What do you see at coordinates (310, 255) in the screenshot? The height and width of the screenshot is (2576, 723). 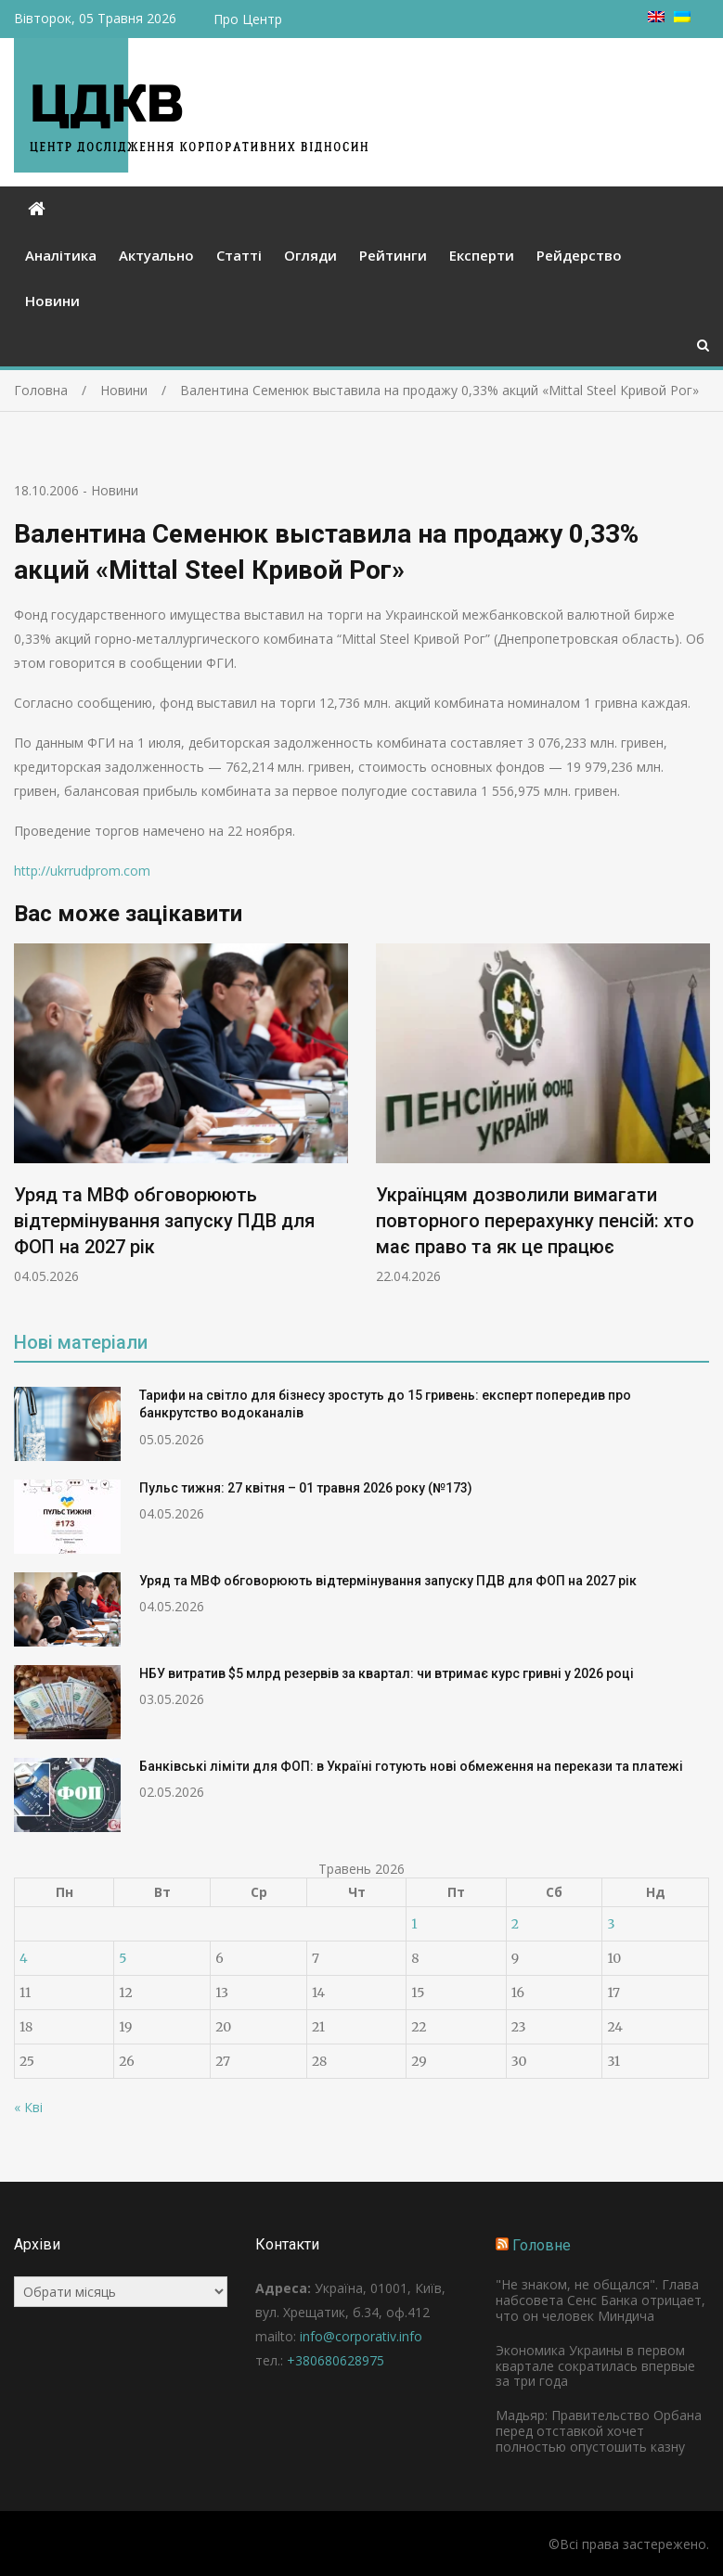 I see `Огляди` at bounding box center [310, 255].